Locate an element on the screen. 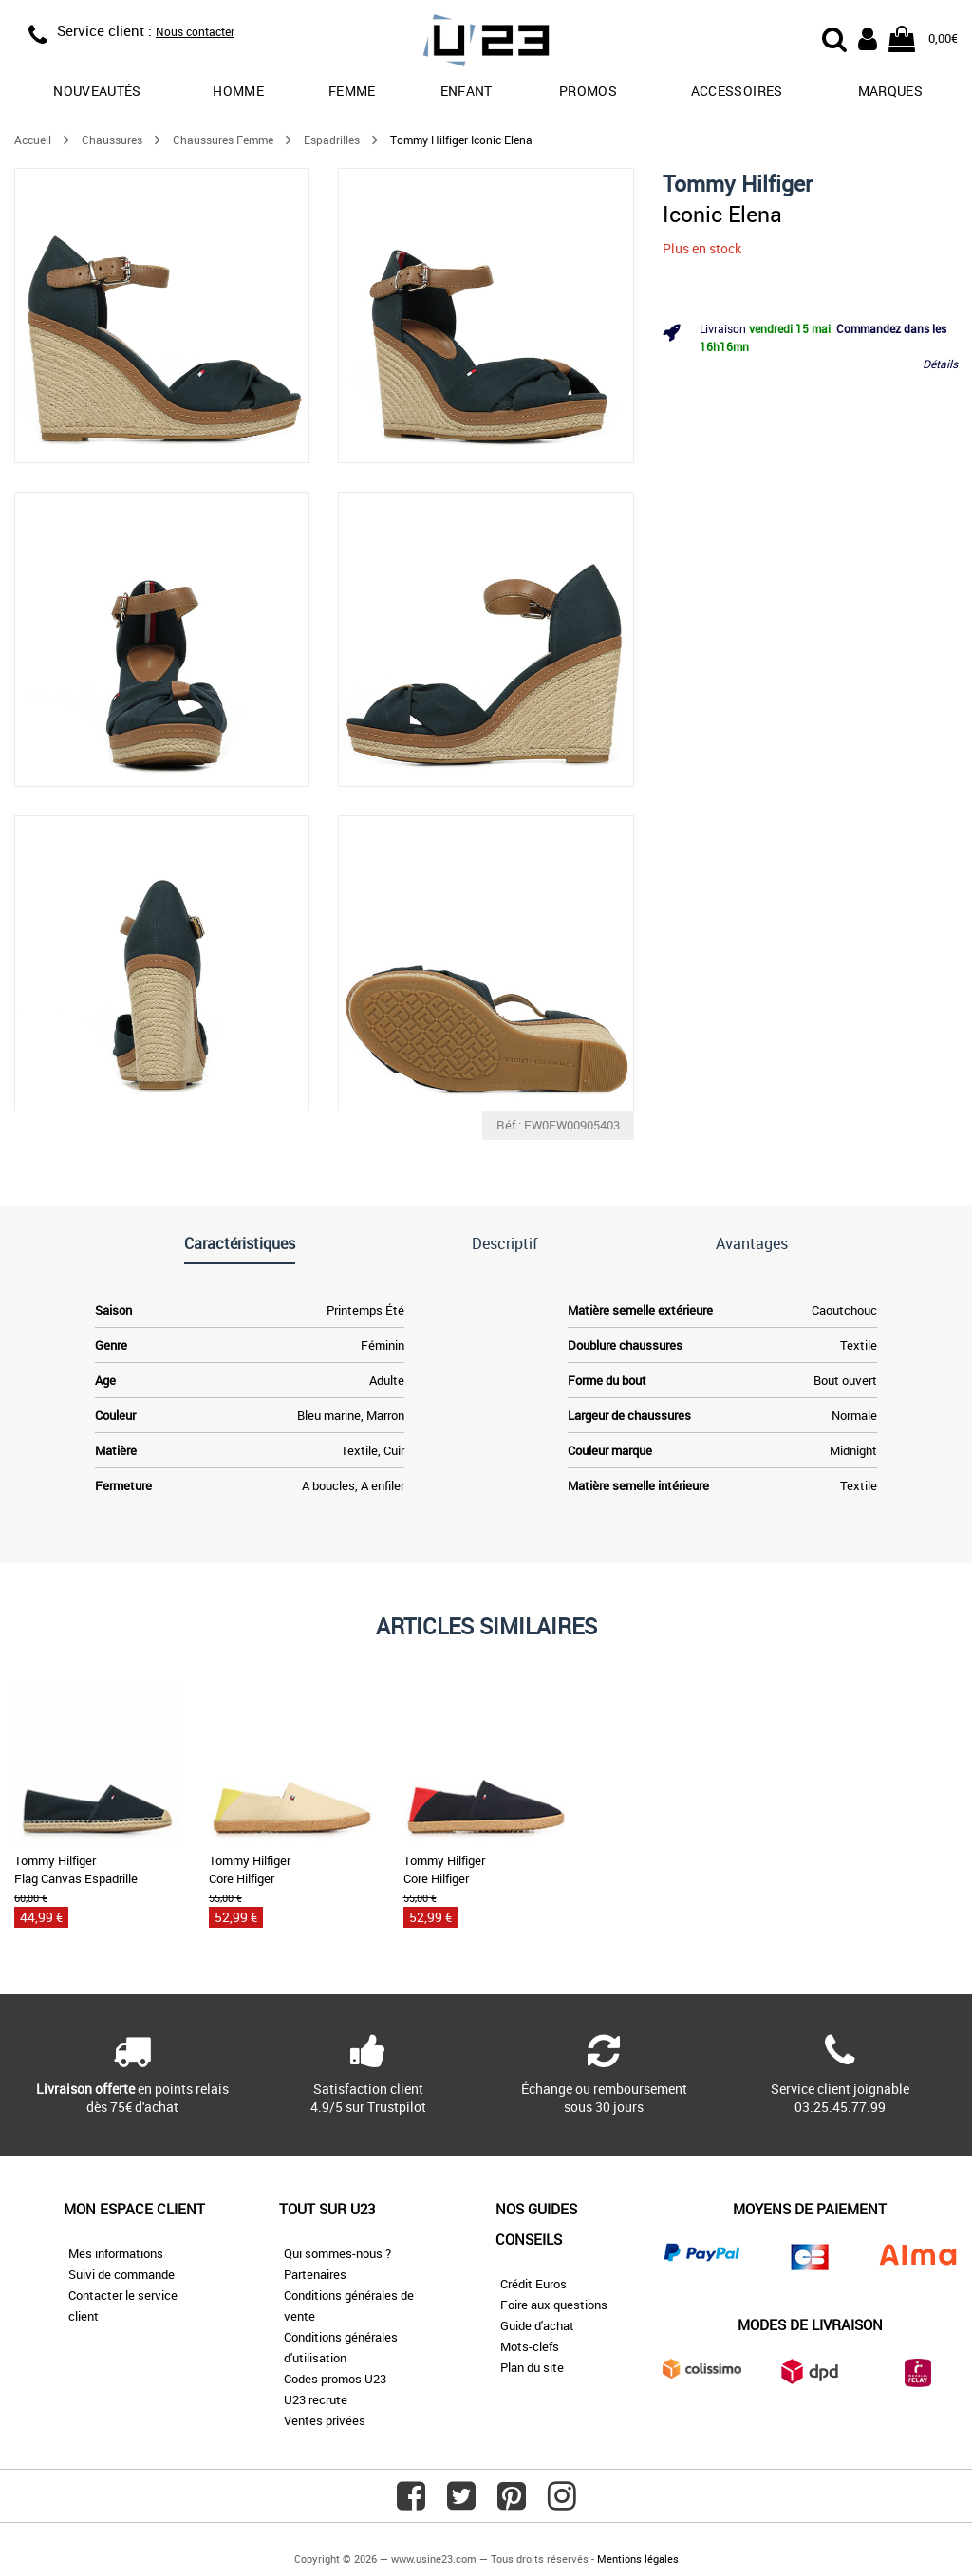 The width and height of the screenshot is (972, 2576). Partenaires is located at coordinates (315, 2274).